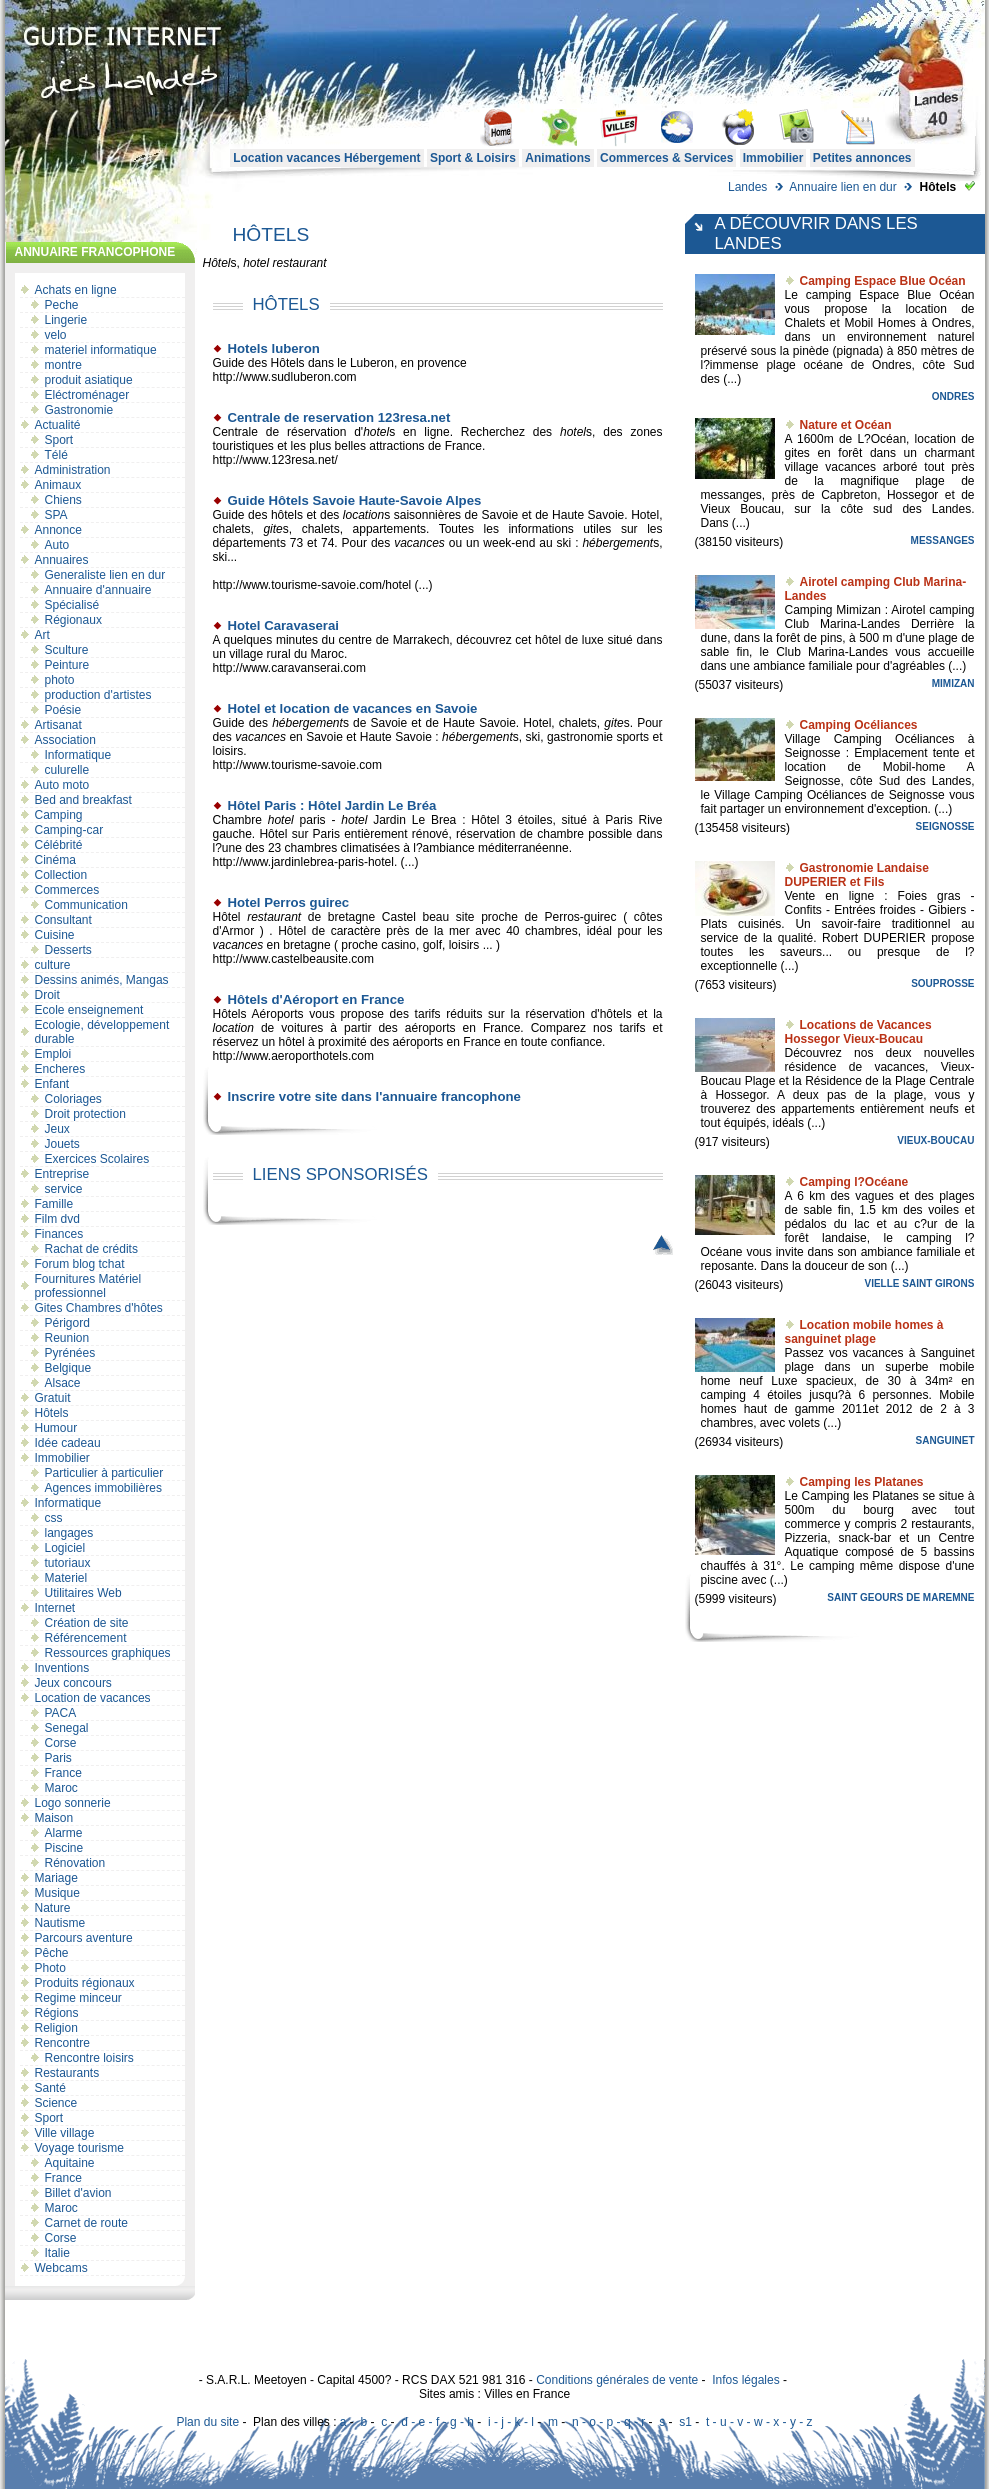  What do you see at coordinates (57, 1893) in the screenshot?
I see `Musique` at bounding box center [57, 1893].